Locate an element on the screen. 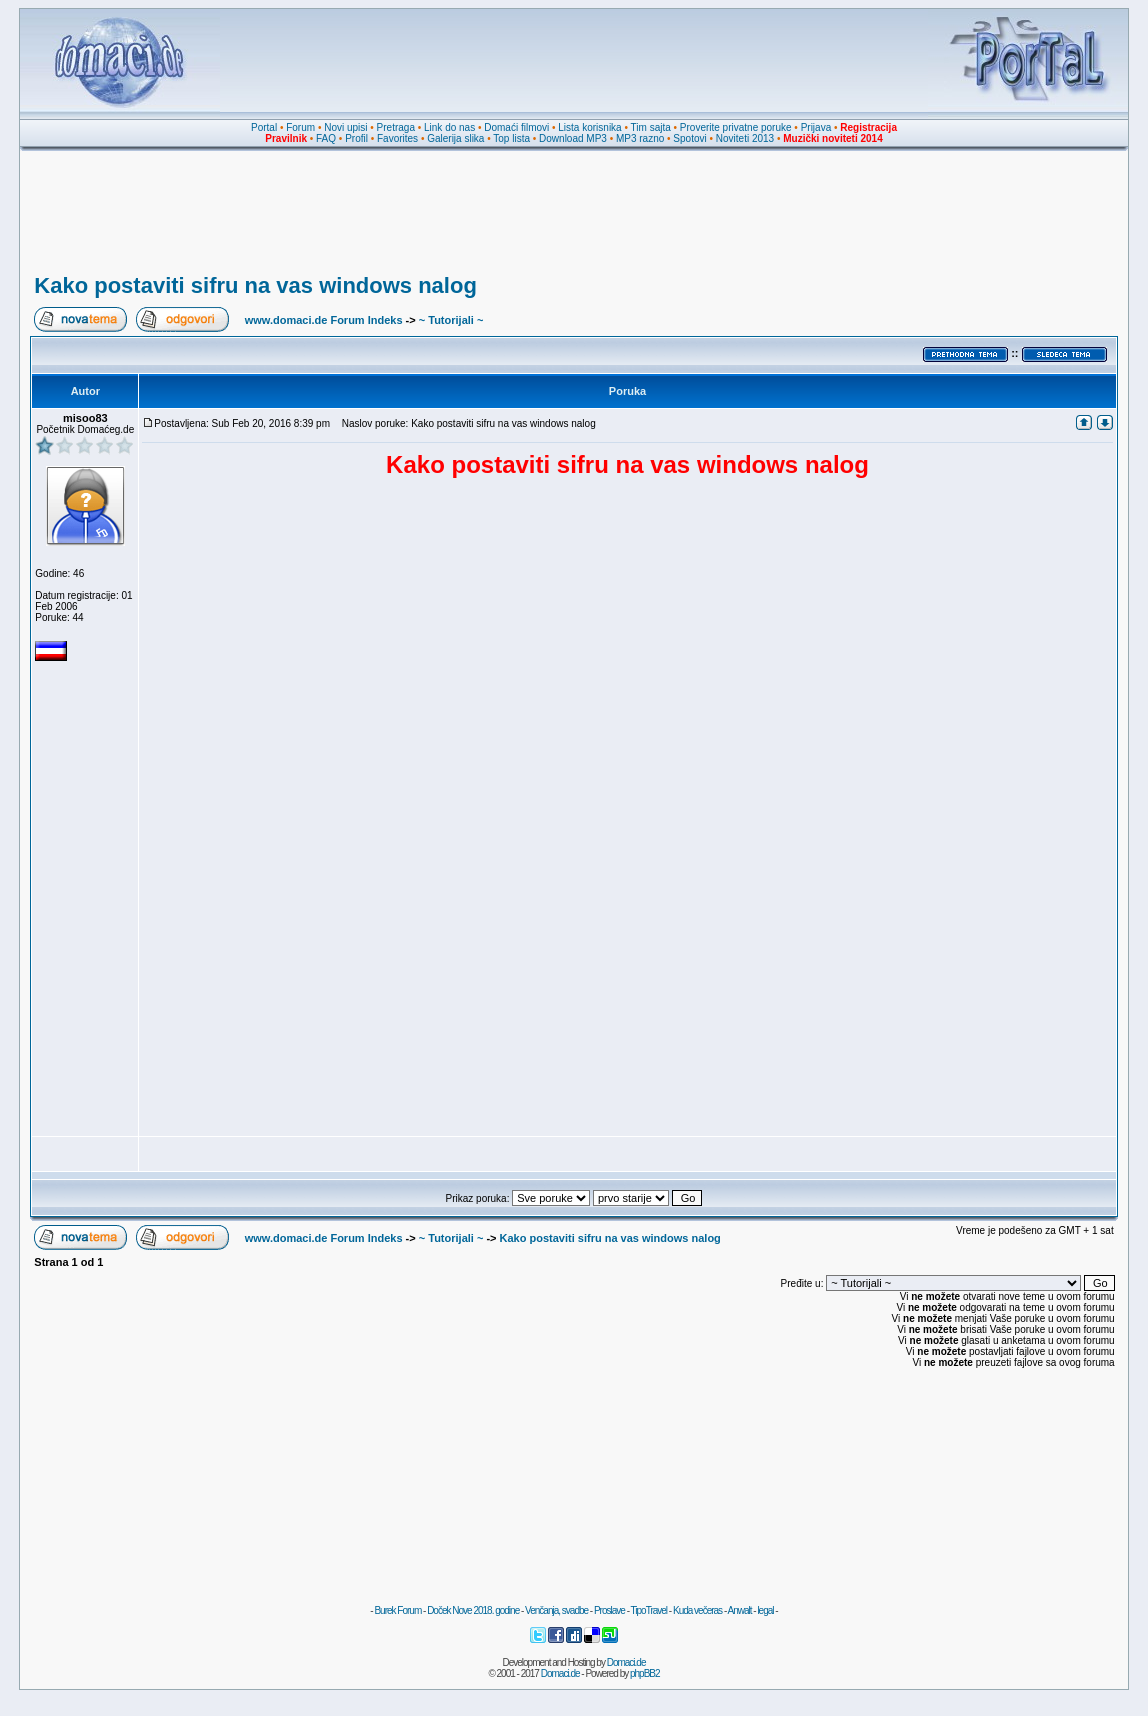 Image resolution: width=1148 pixels, height=1716 pixels. Download MP3 is located at coordinates (573, 138).